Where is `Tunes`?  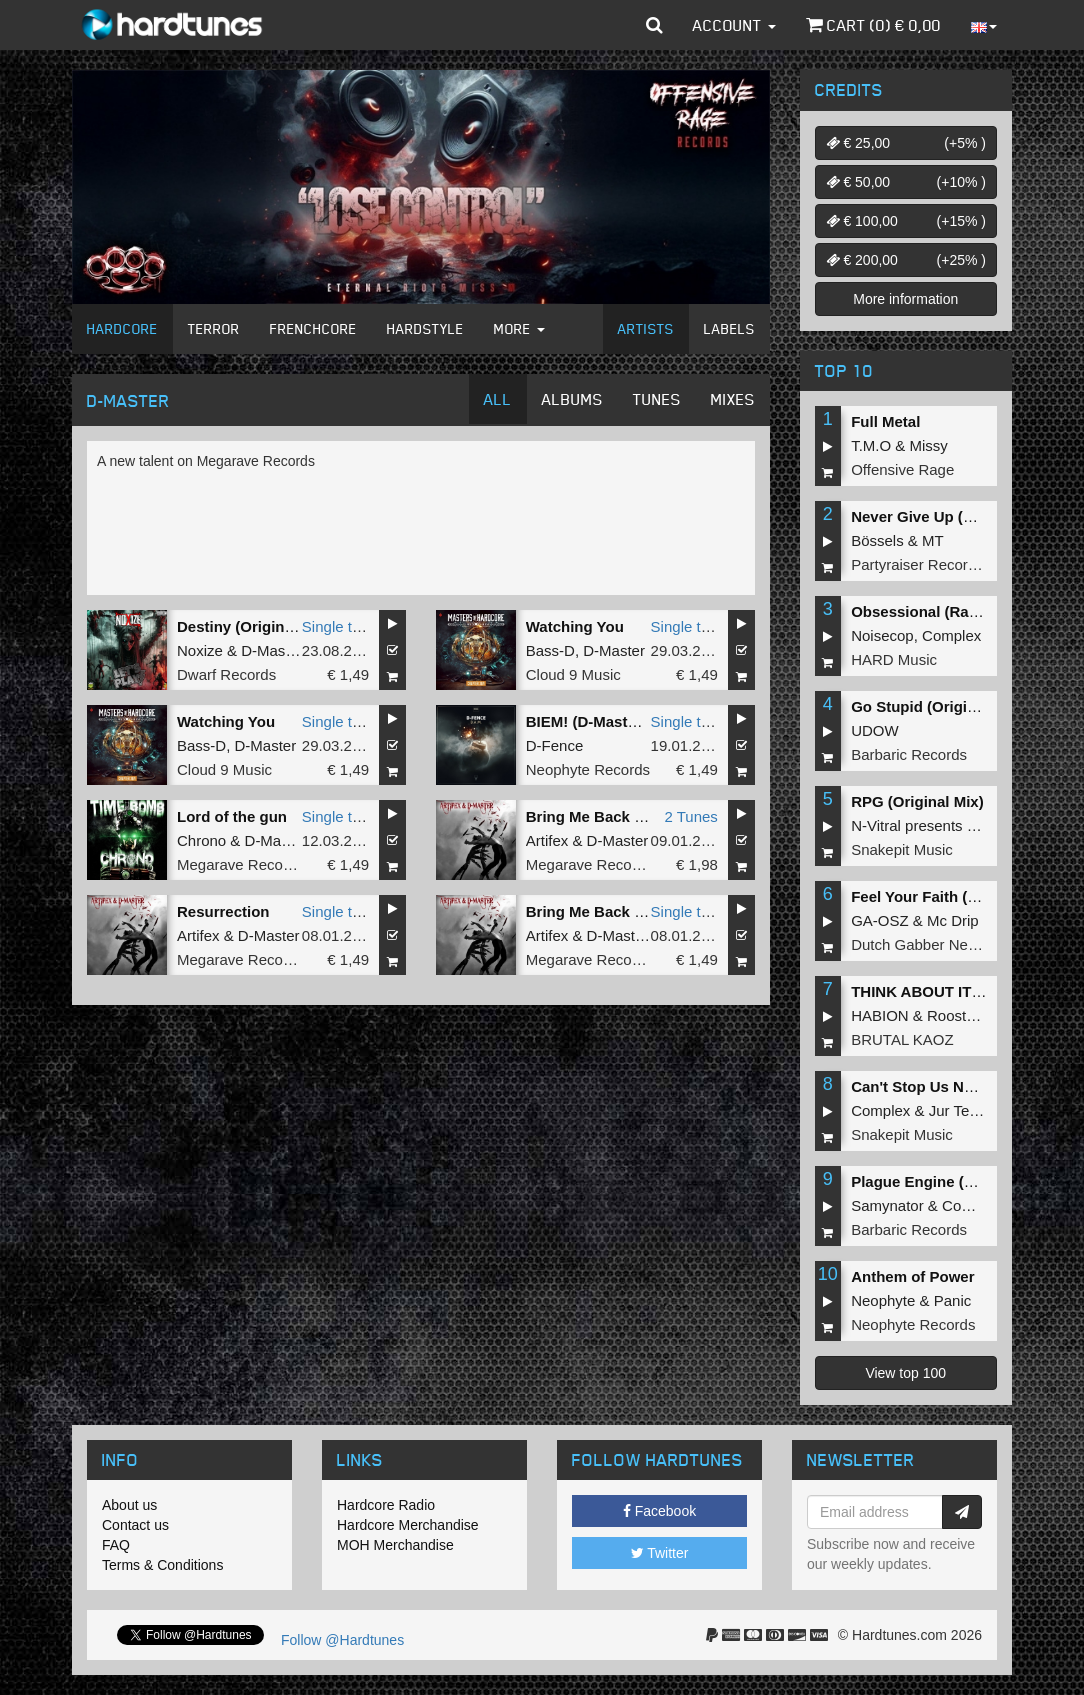
Tunes is located at coordinates (657, 399).